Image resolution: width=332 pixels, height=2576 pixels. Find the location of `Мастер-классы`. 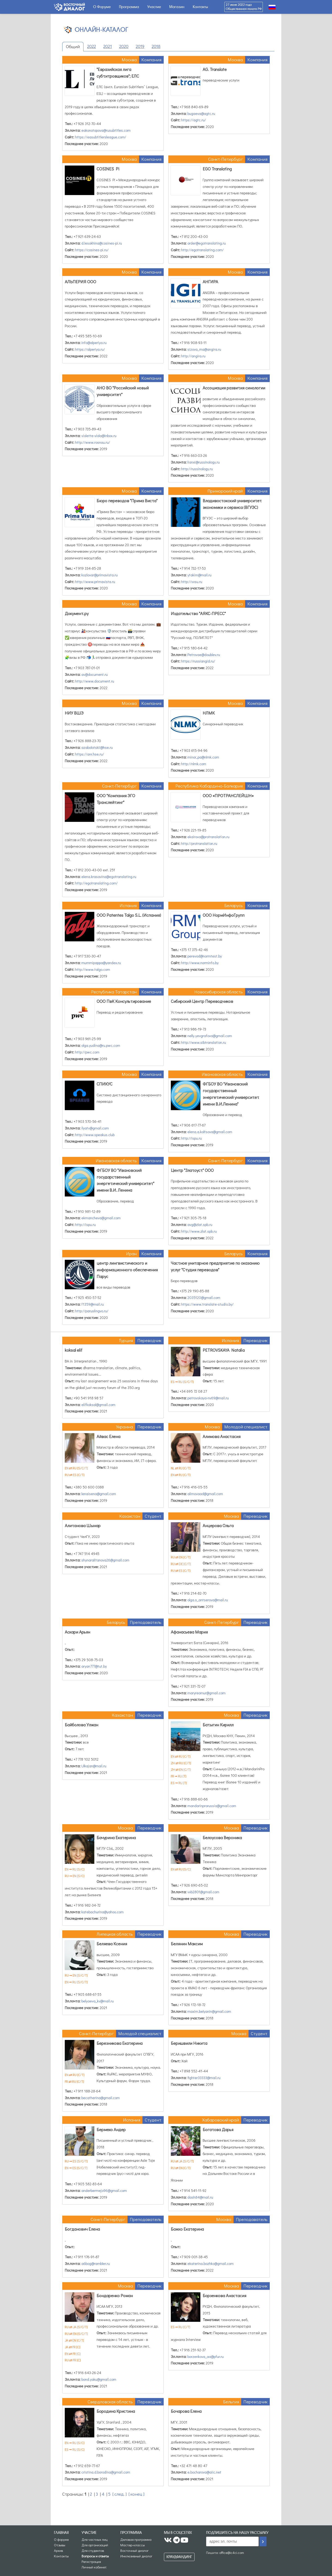

Мастер-классы is located at coordinates (132, 2545).